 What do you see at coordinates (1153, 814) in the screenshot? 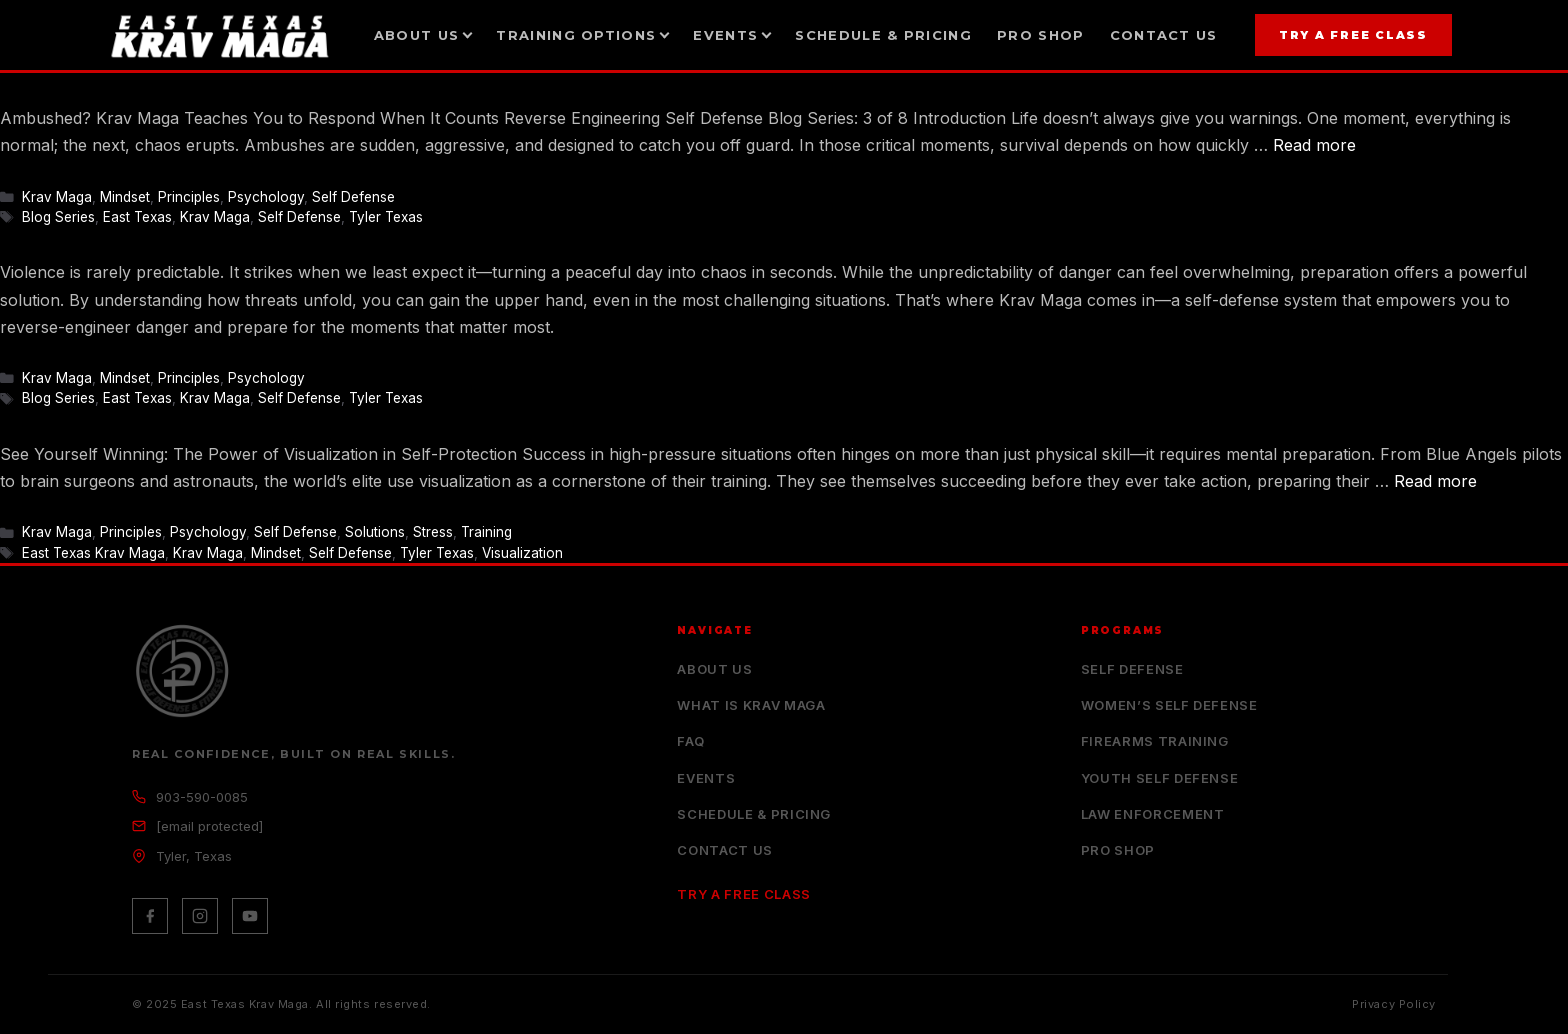
I see `Law Enforcement` at bounding box center [1153, 814].